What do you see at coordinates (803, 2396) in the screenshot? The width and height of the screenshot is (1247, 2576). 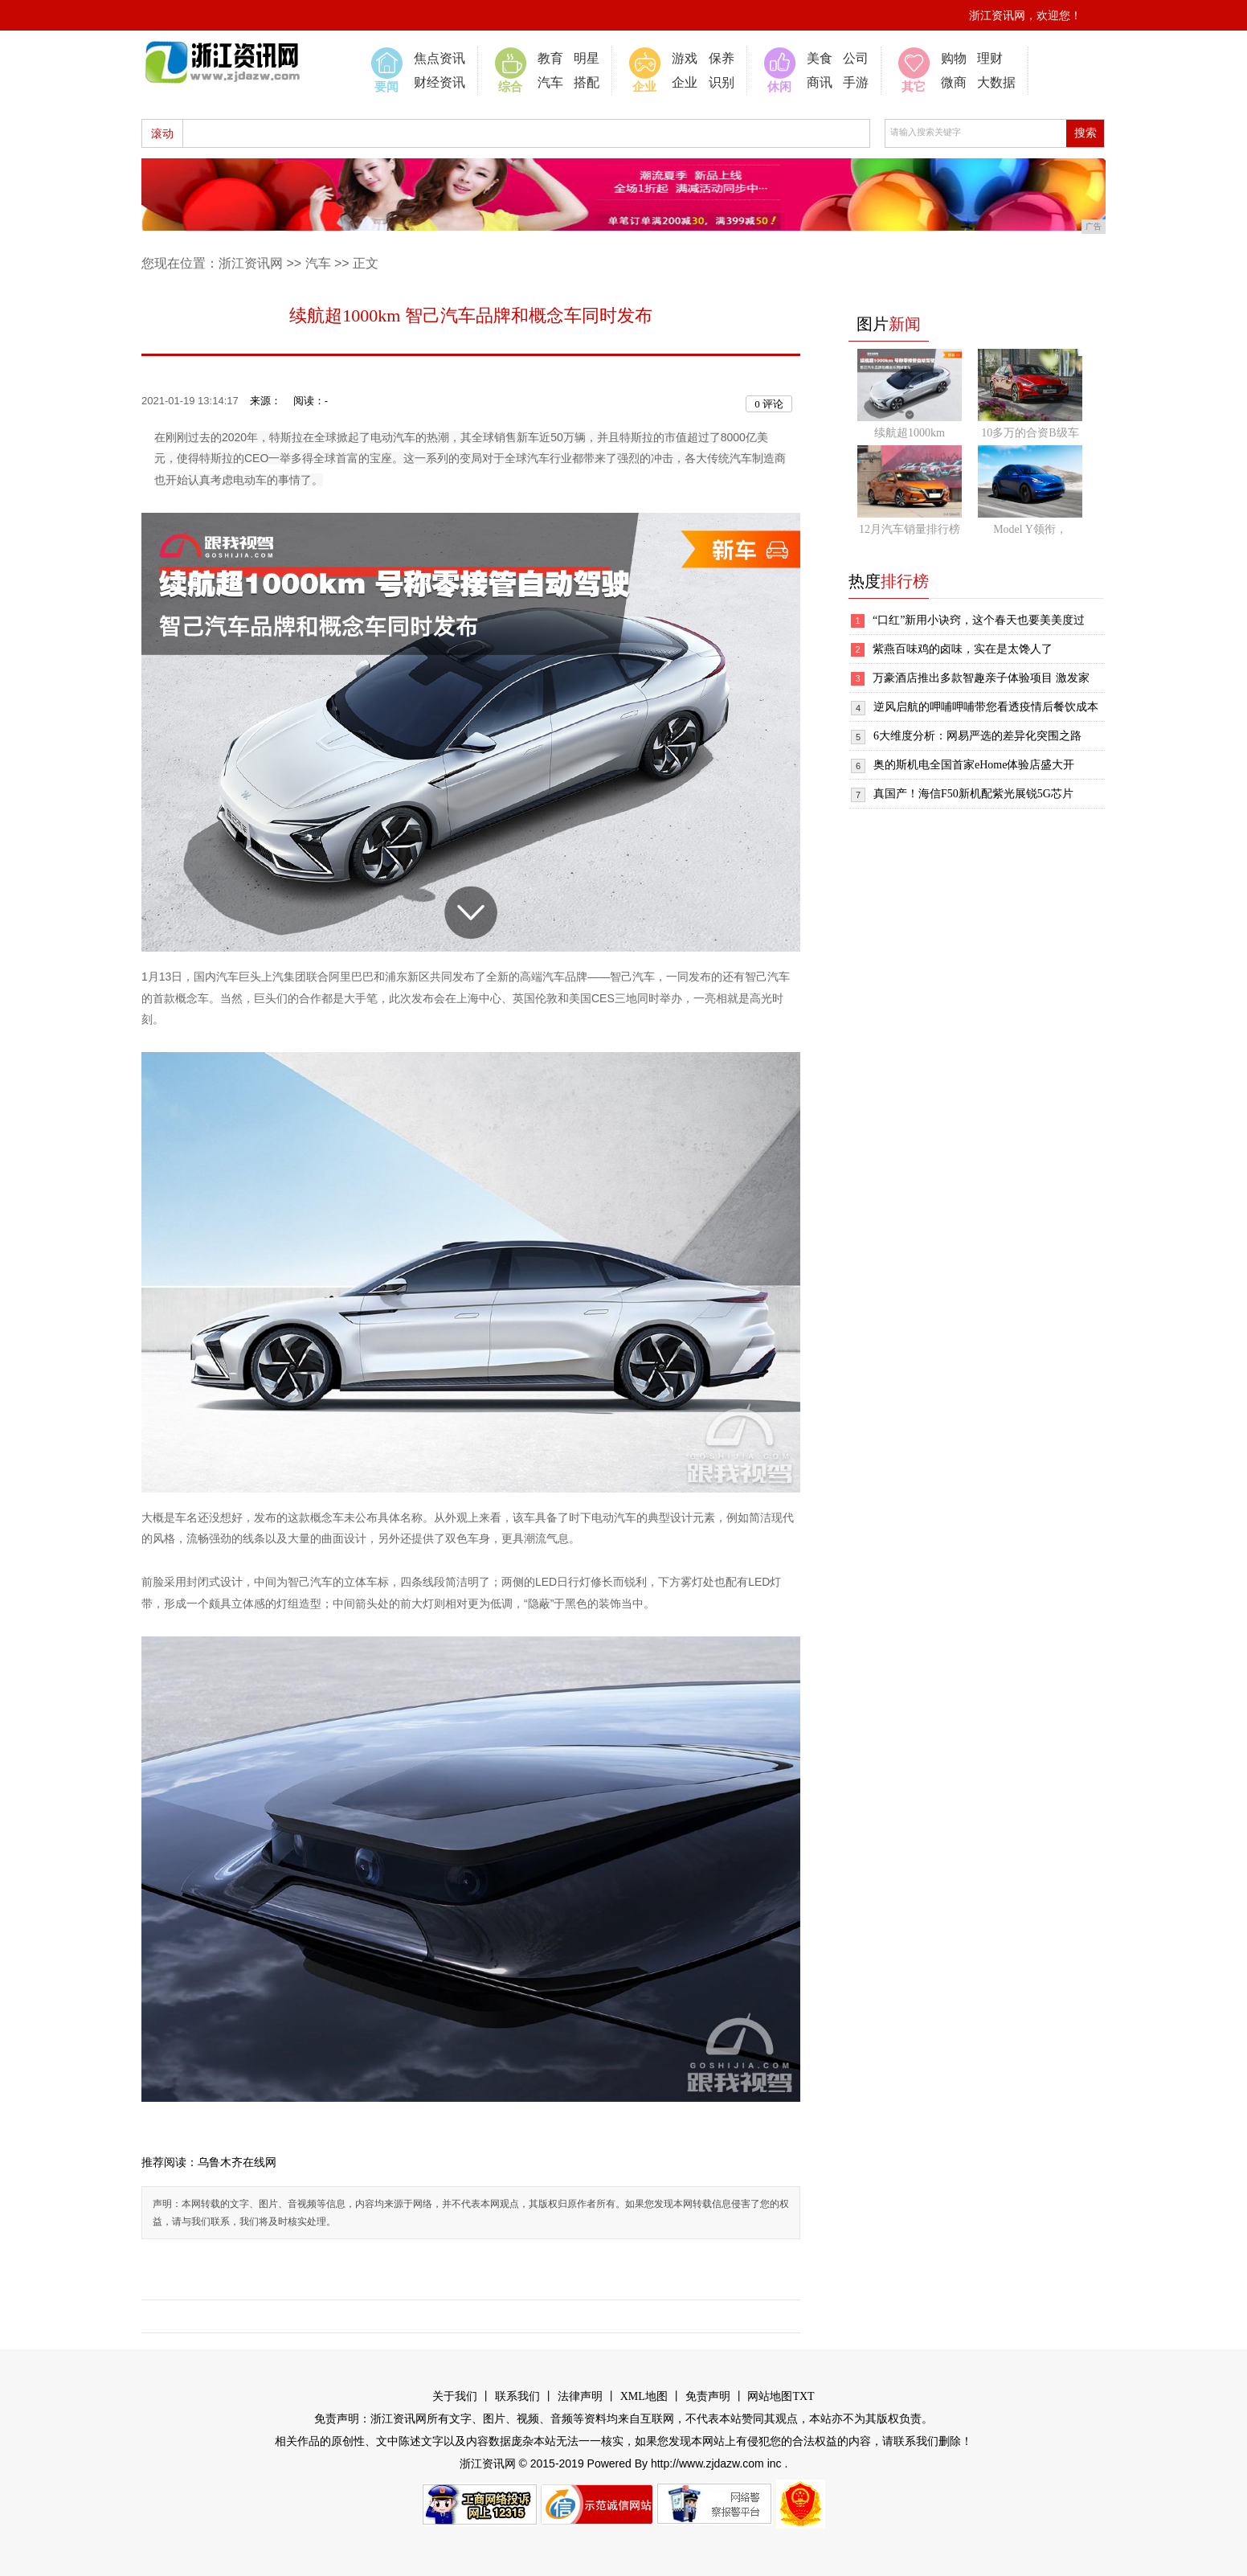 I see `TXT` at bounding box center [803, 2396].